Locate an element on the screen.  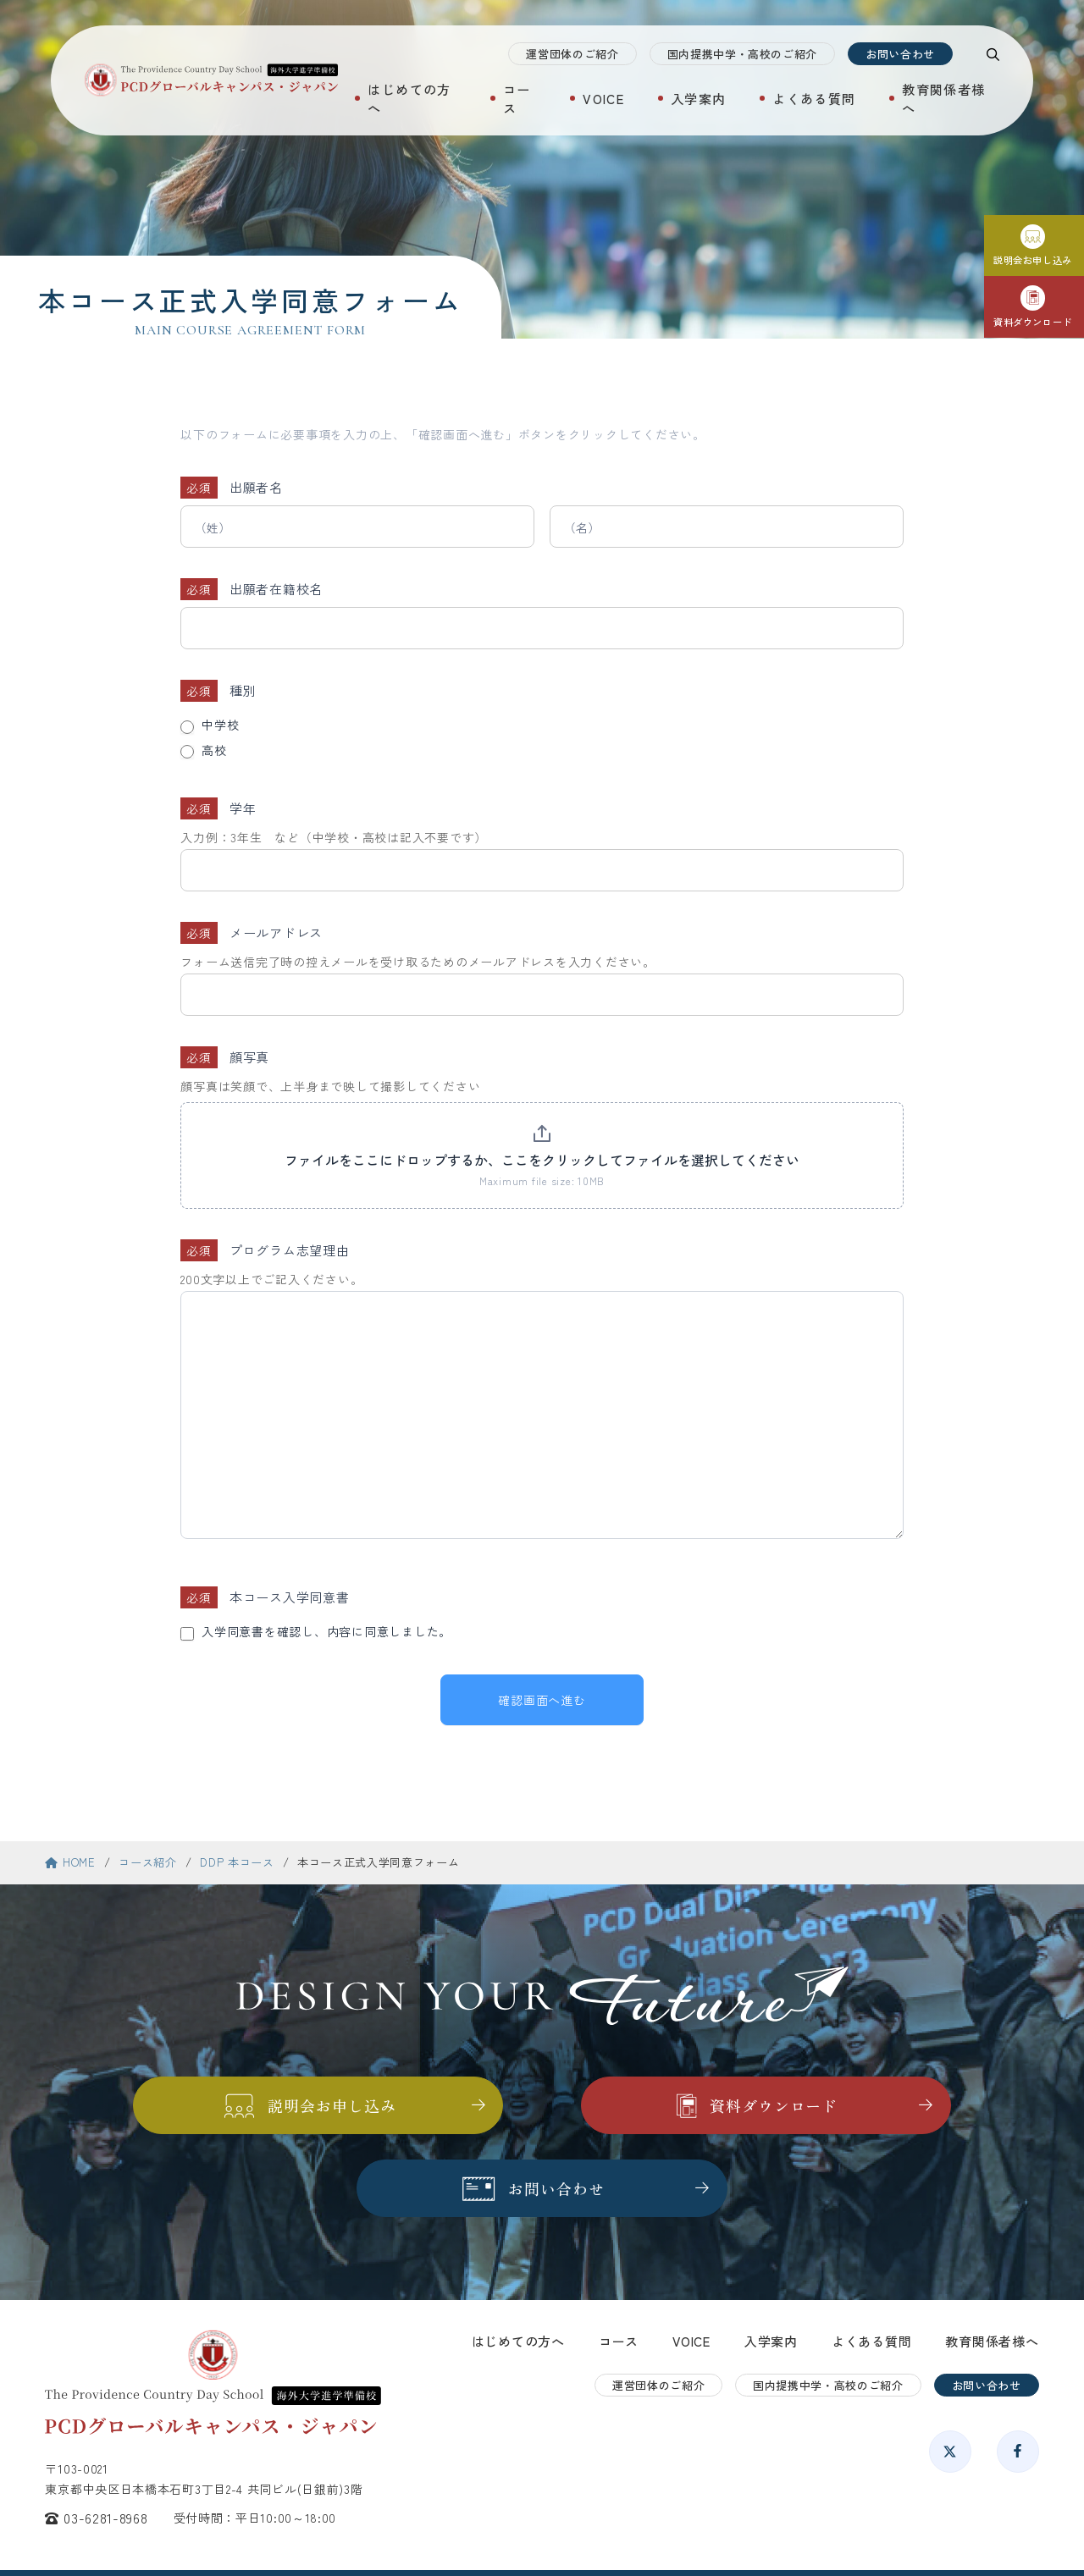
出願者名 is located at coordinates (262, 487).